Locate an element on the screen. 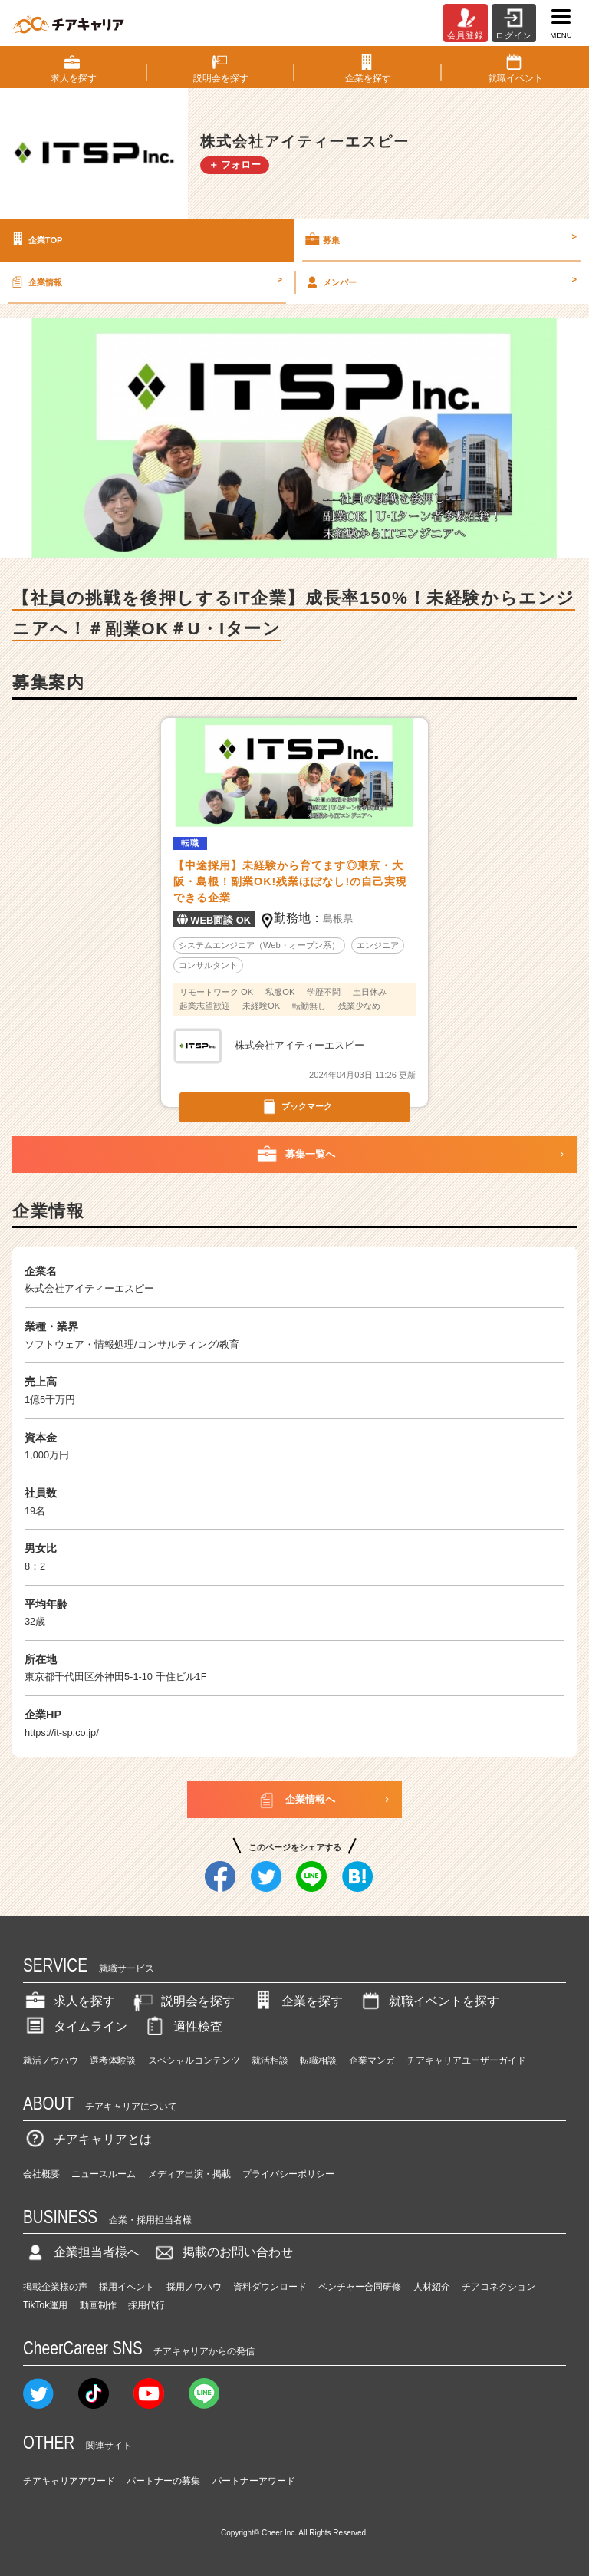 The height and width of the screenshot is (2576, 589). 募集一覧へ is located at coordinates (295, 1154).